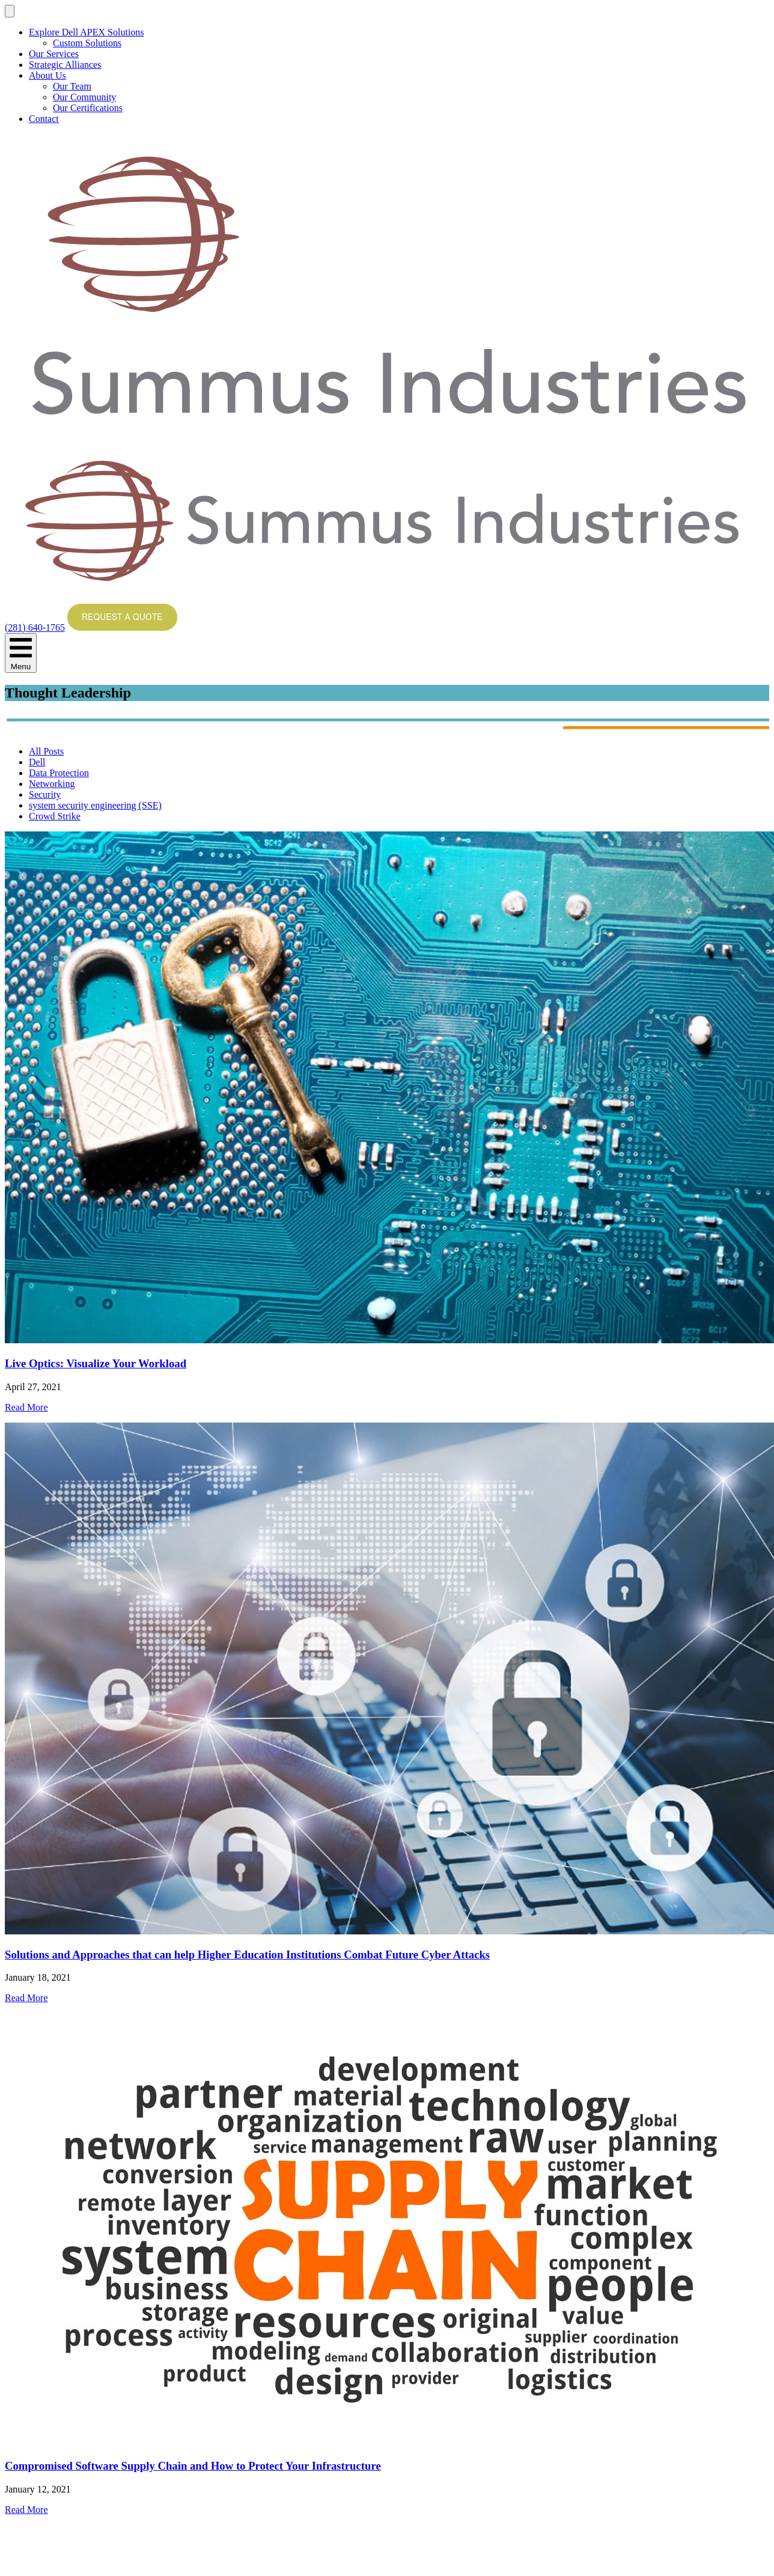  What do you see at coordinates (84, 97) in the screenshot?
I see `Our Community [menuitem]` at bounding box center [84, 97].